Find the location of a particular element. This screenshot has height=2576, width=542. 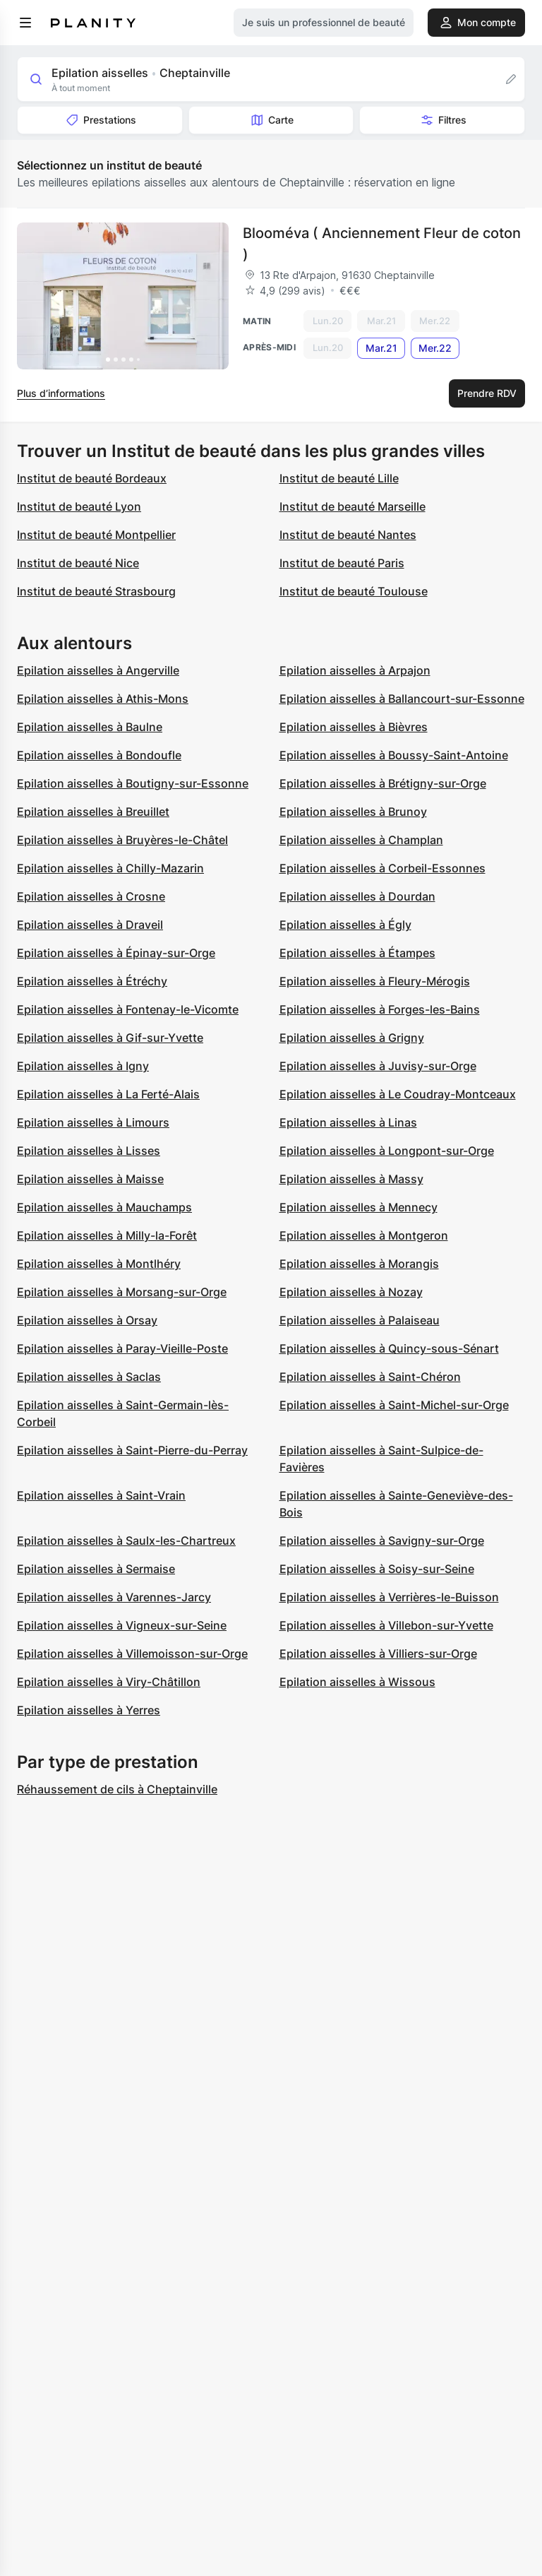

Epilation aisselles à Brunoy is located at coordinates (353, 812).